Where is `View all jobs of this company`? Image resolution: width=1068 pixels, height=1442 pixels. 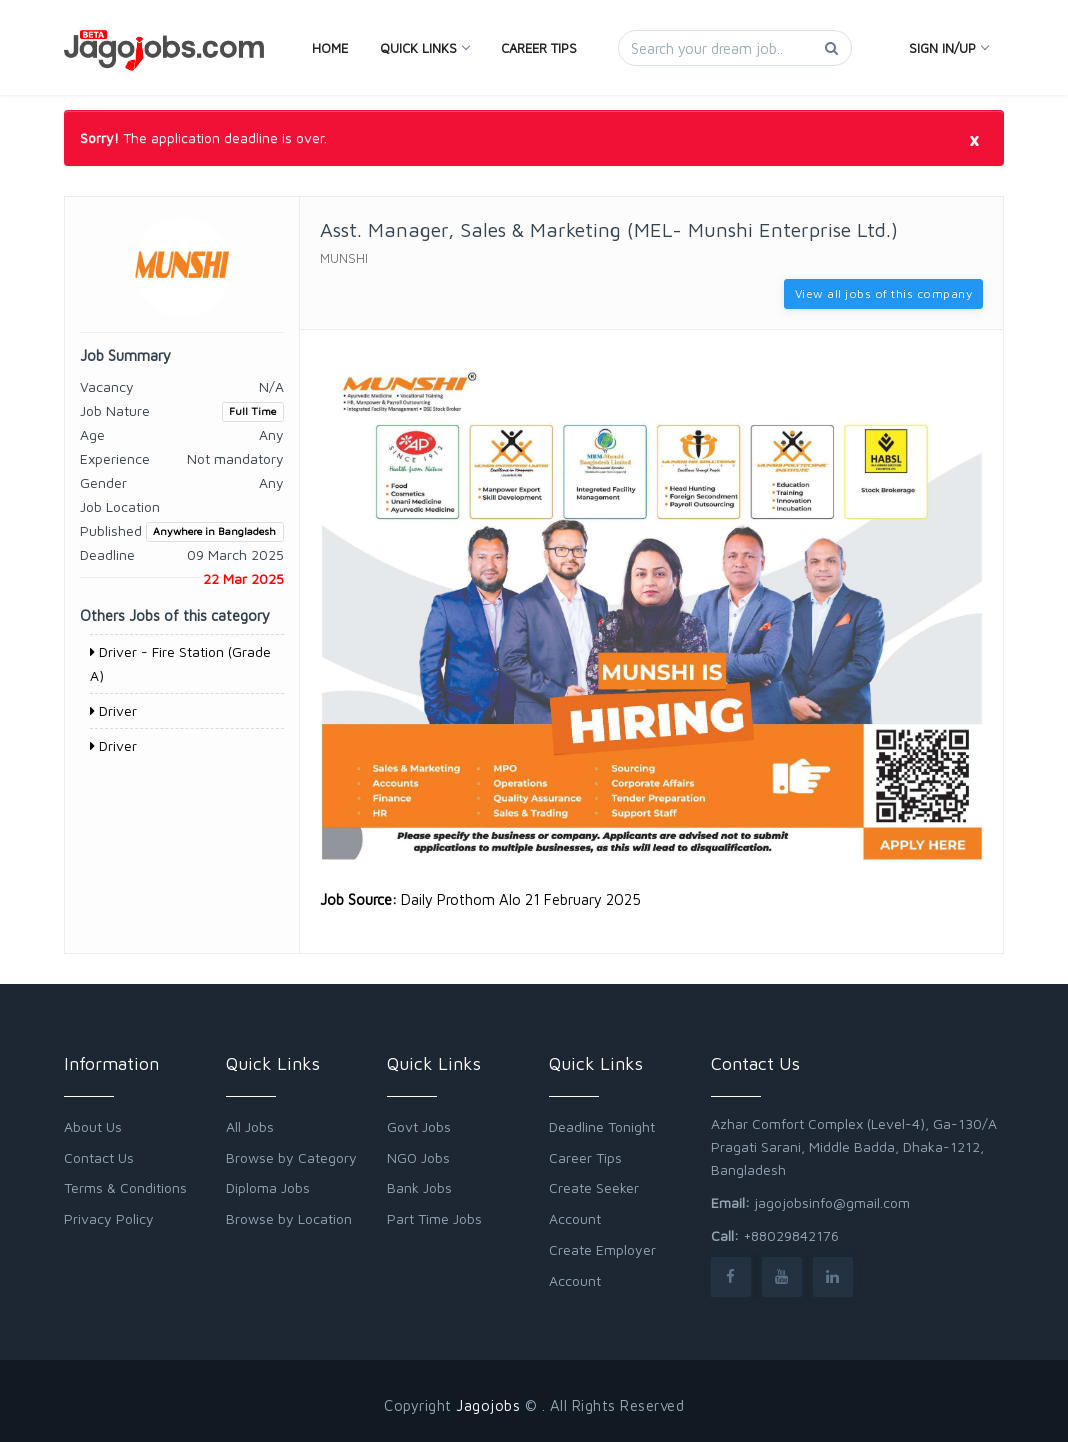 View all jobs of this company is located at coordinates (884, 293).